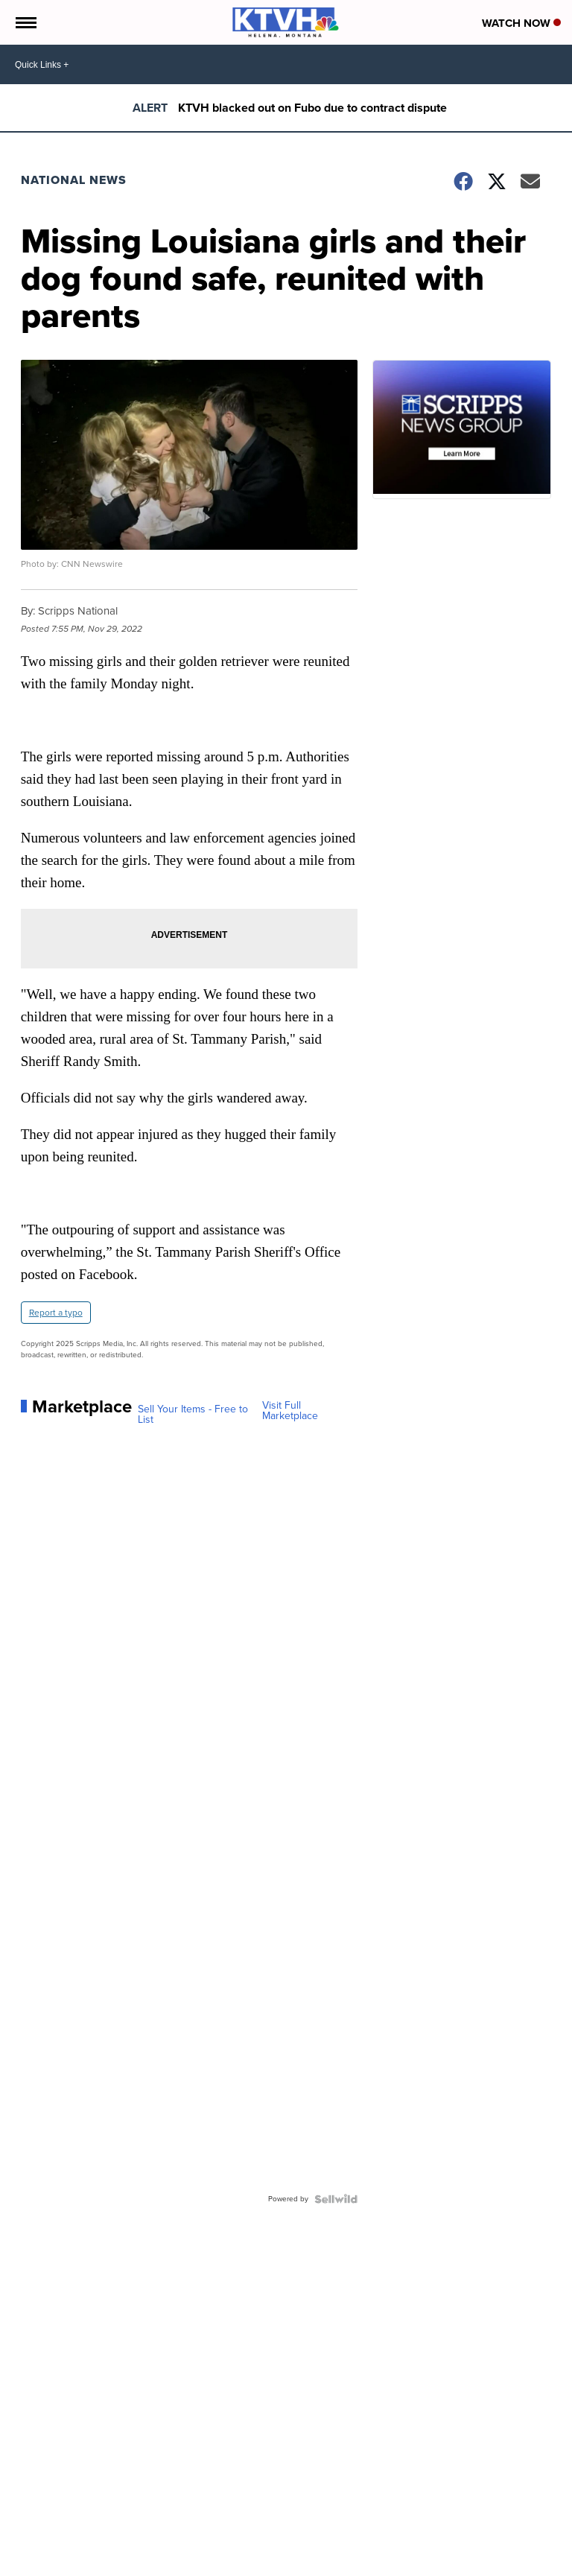 The height and width of the screenshot is (2576, 572). I want to click on [Open the Menu], so click(25, 22).